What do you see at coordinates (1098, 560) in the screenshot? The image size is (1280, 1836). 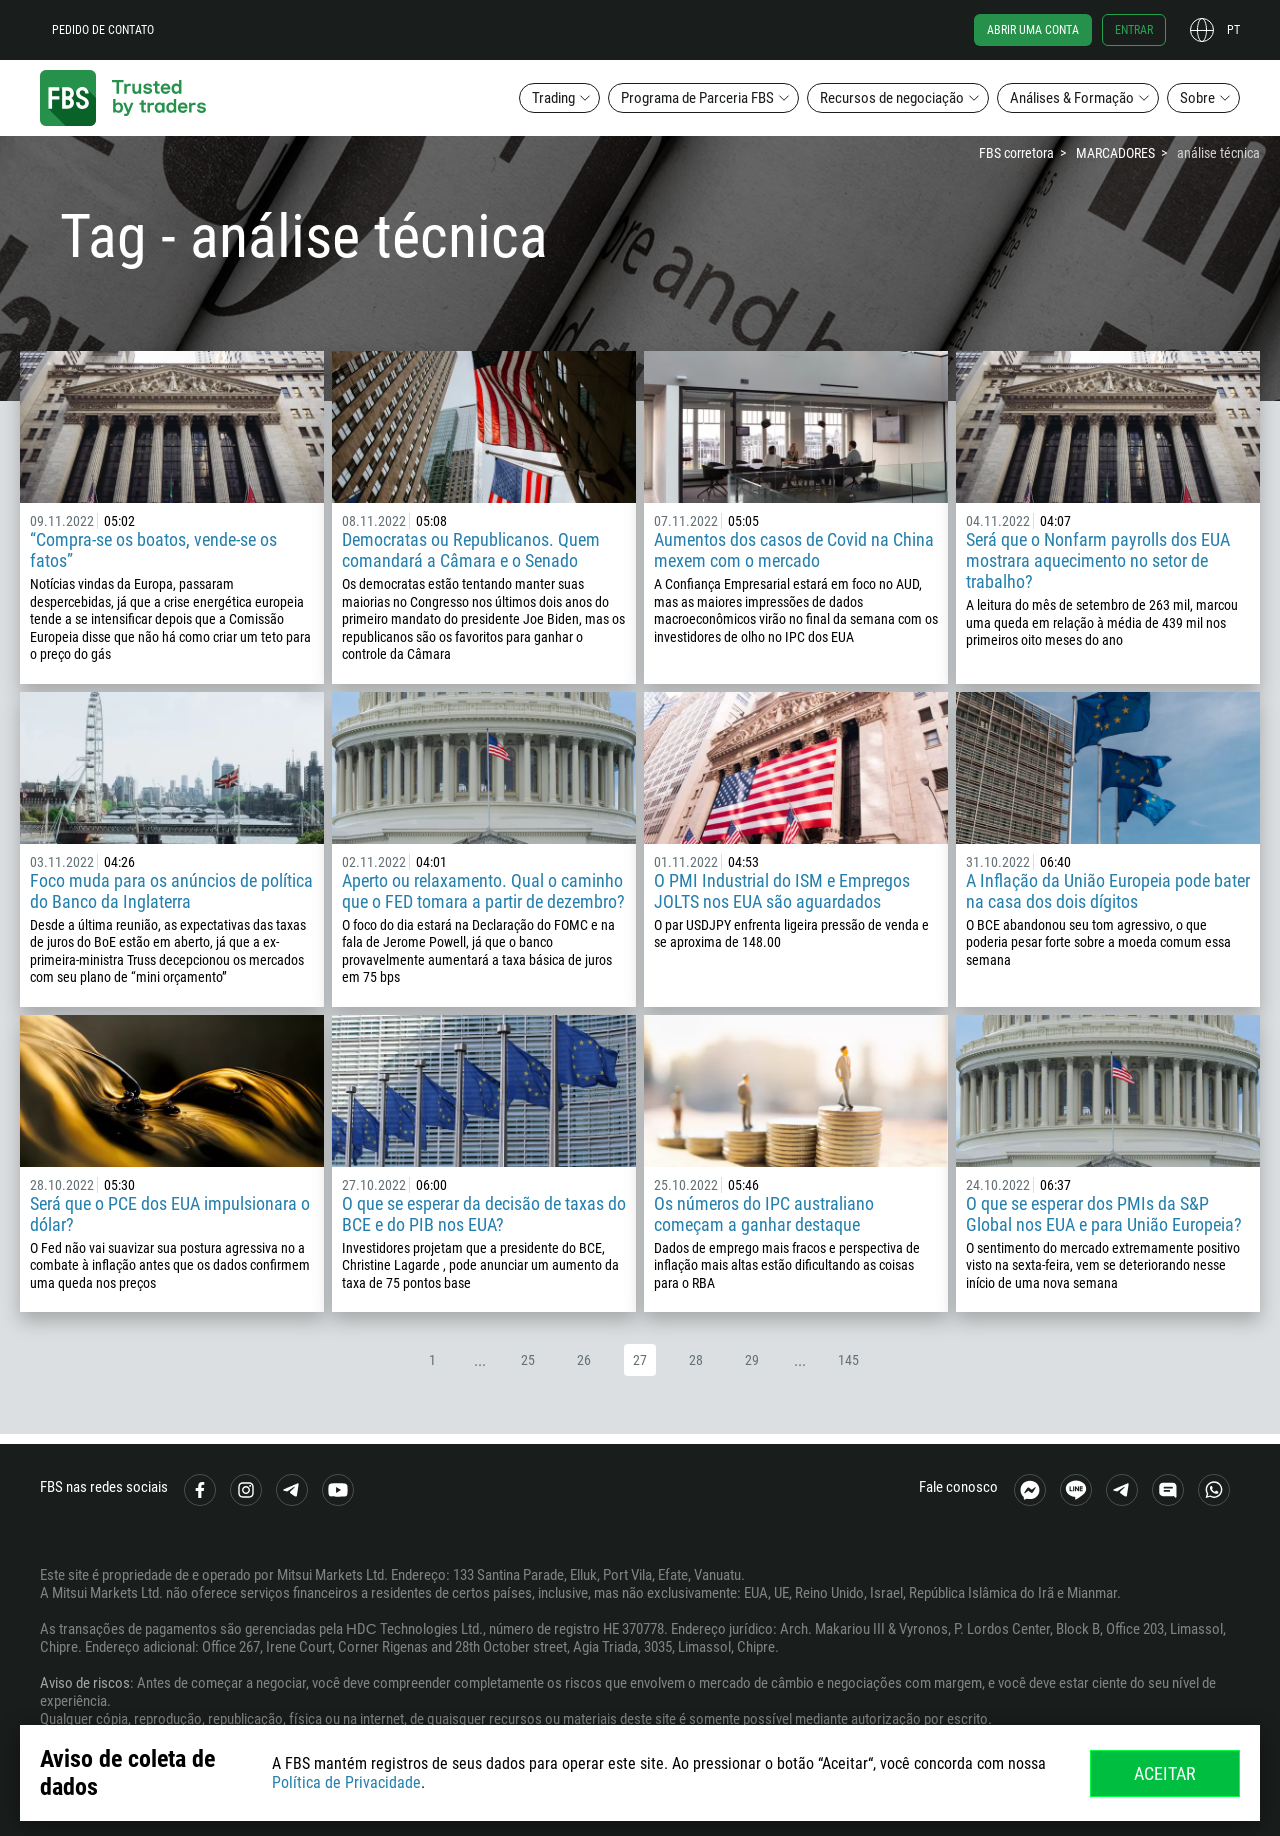 I see `Será que o Nonfarm payrolls dos EUA mostrara aquecimento no setor de trabalho?` at bounding box center [1098, 560].